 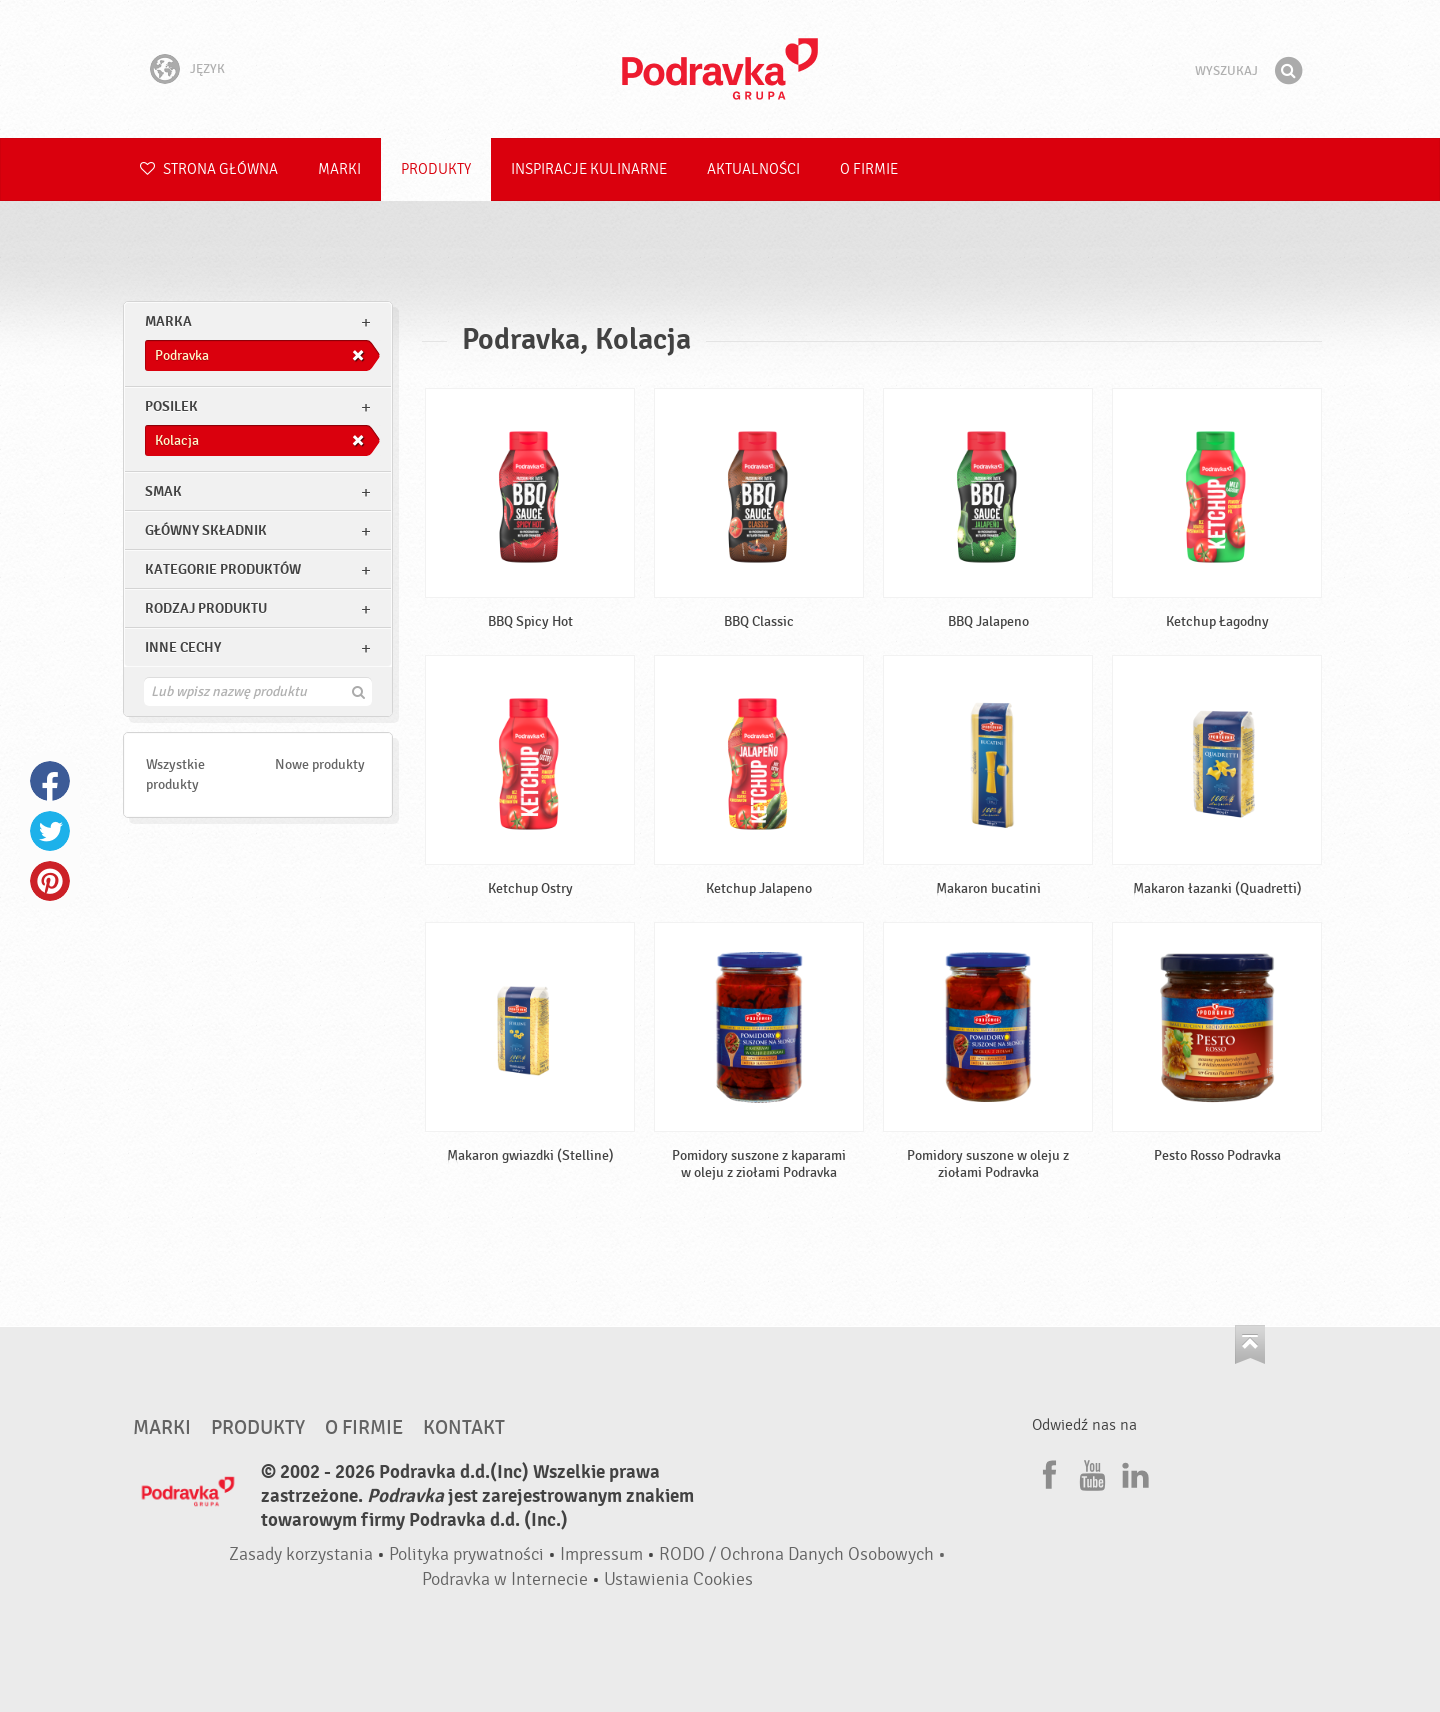 What do you see at coordinates (163, 491) in the screenshot?
I see `Smak` at bounding box center [163, 491].